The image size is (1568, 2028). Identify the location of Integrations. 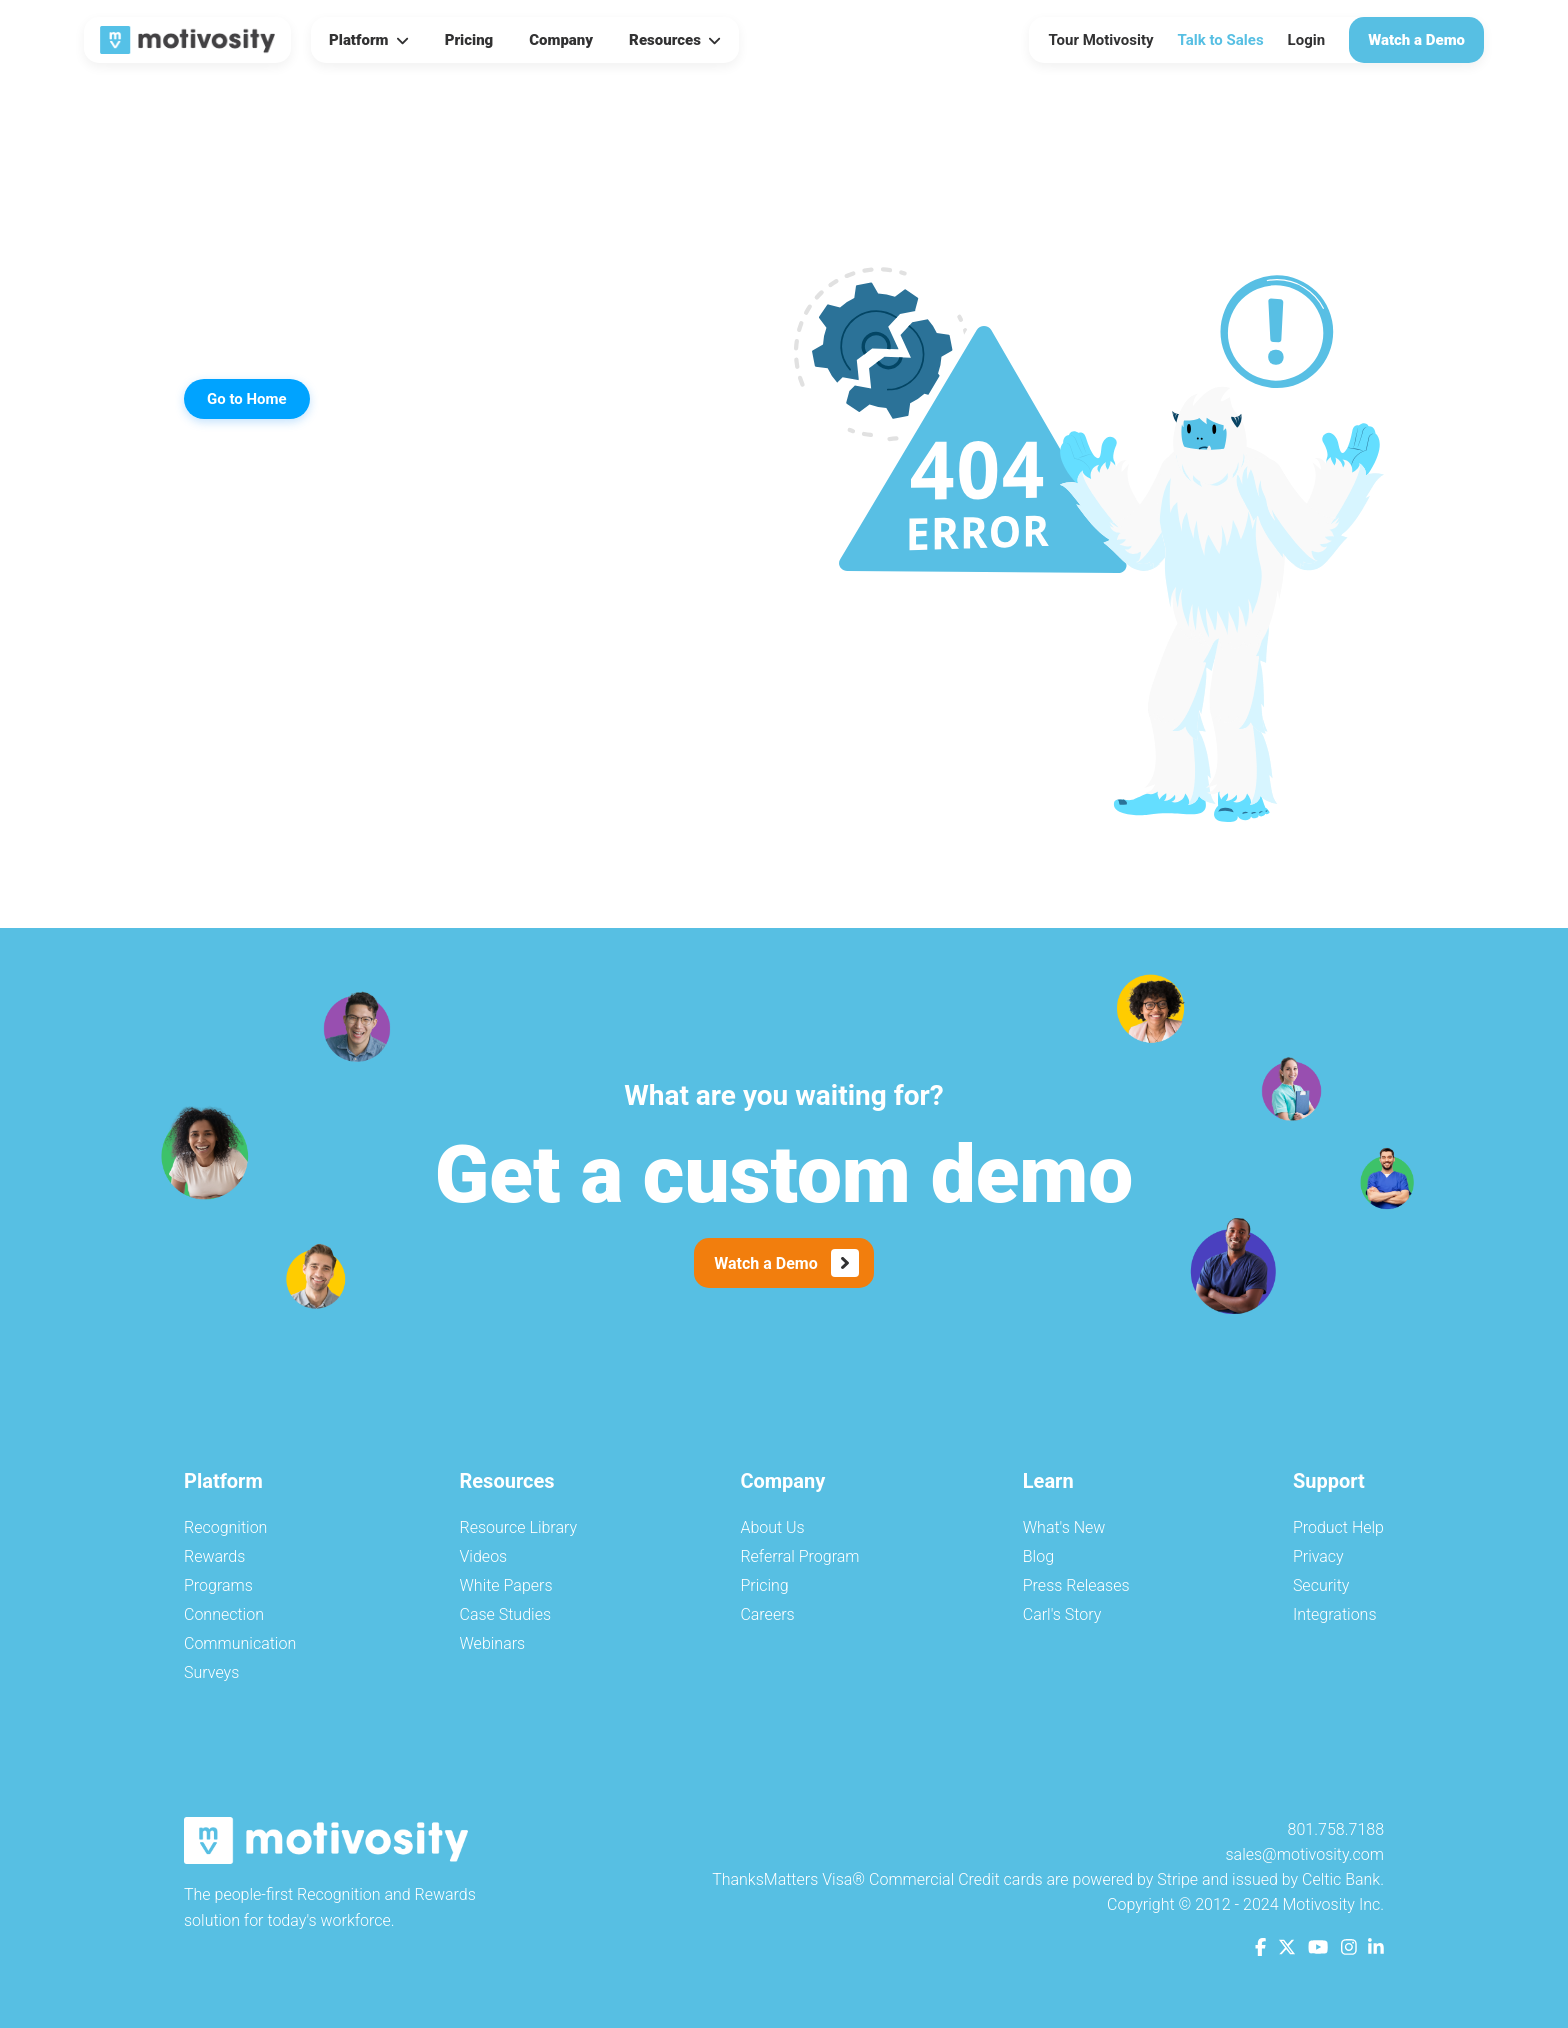
(1335, 1614).